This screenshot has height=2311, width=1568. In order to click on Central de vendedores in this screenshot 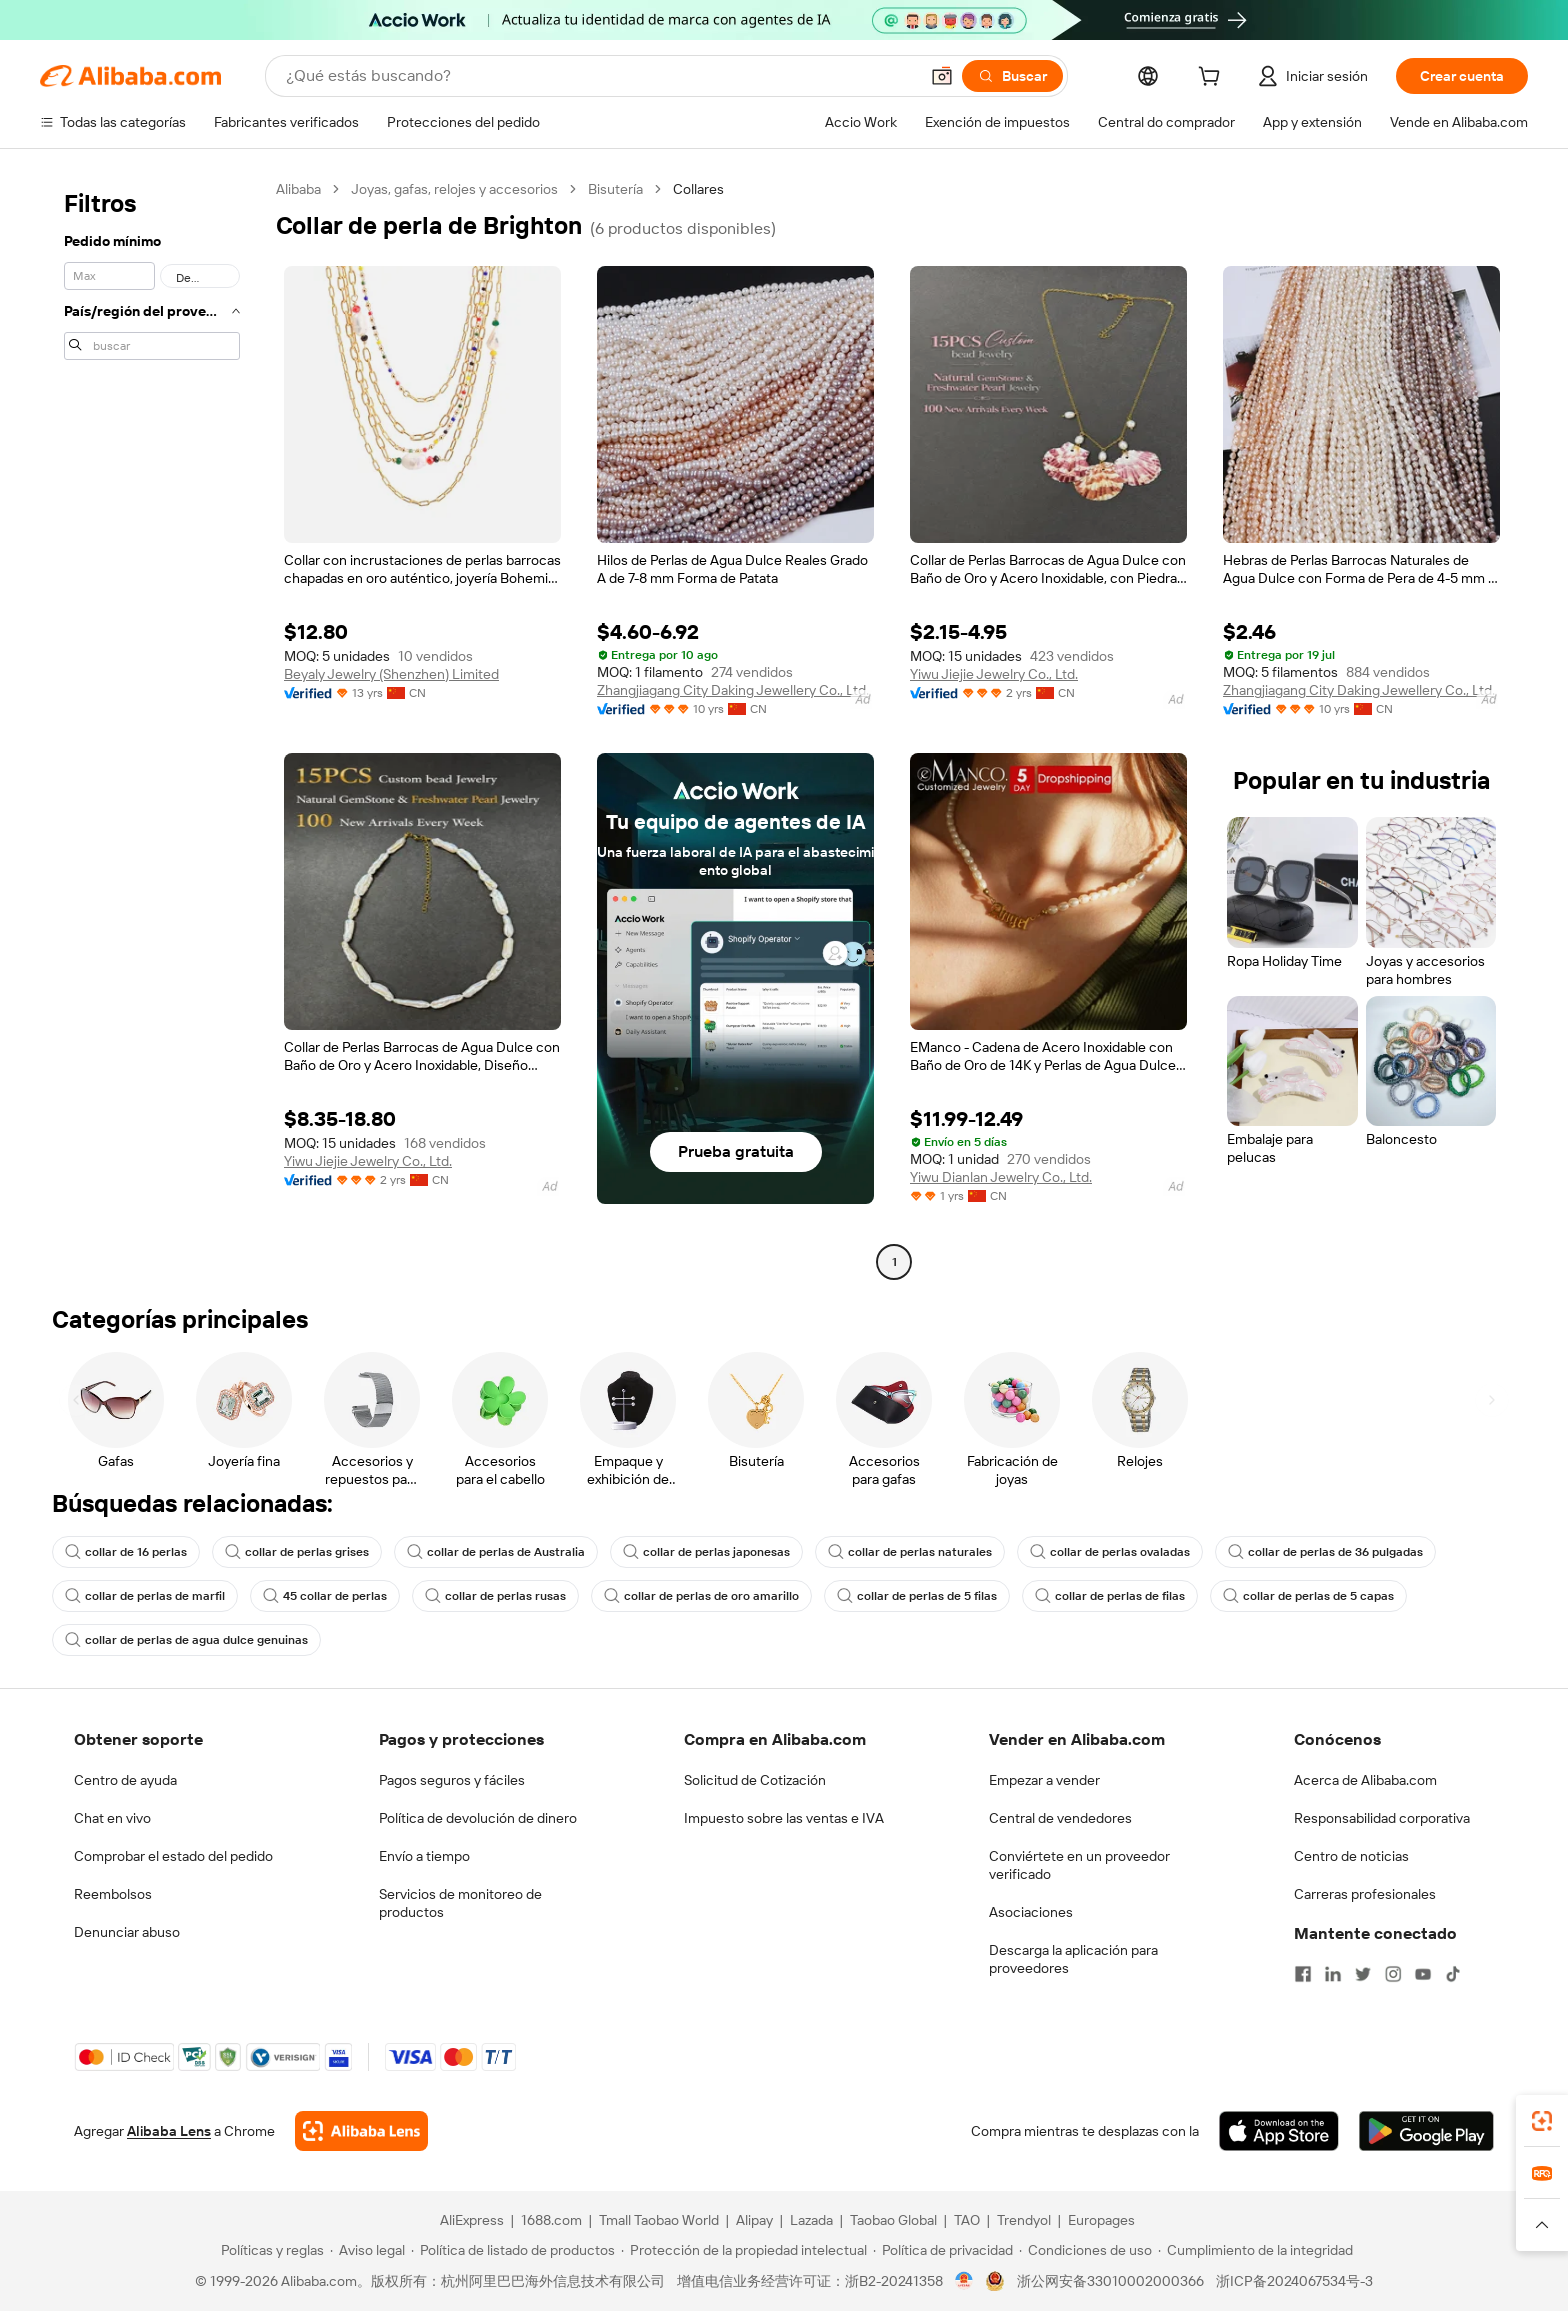, I will do `click(1060, 1818)`.